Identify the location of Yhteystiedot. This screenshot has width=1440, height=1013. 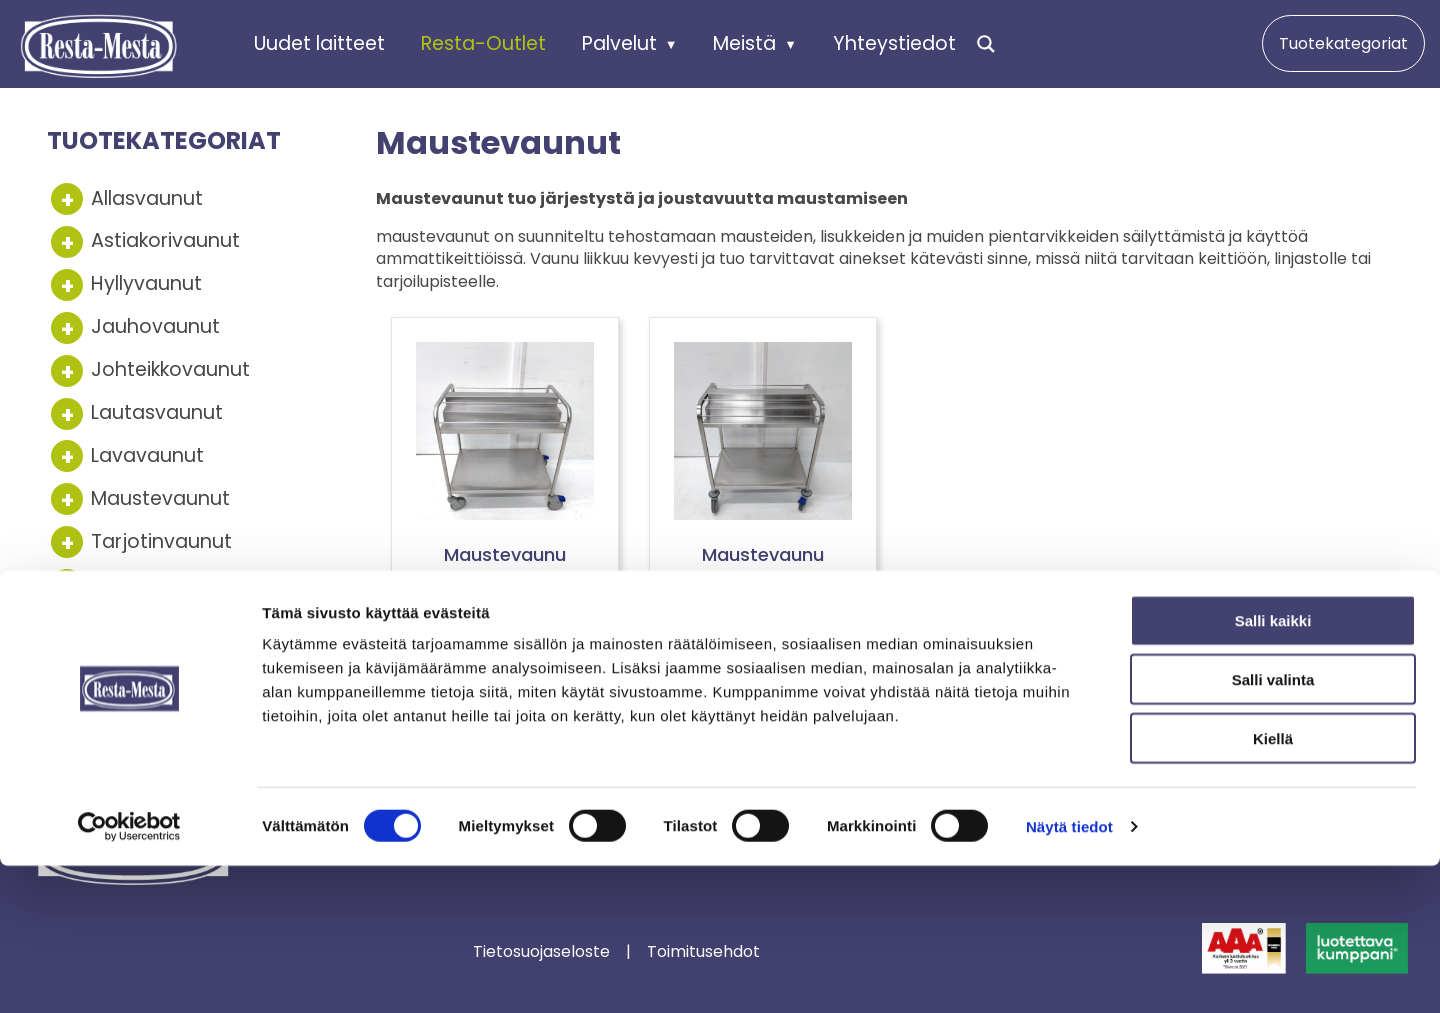
(894, 42).